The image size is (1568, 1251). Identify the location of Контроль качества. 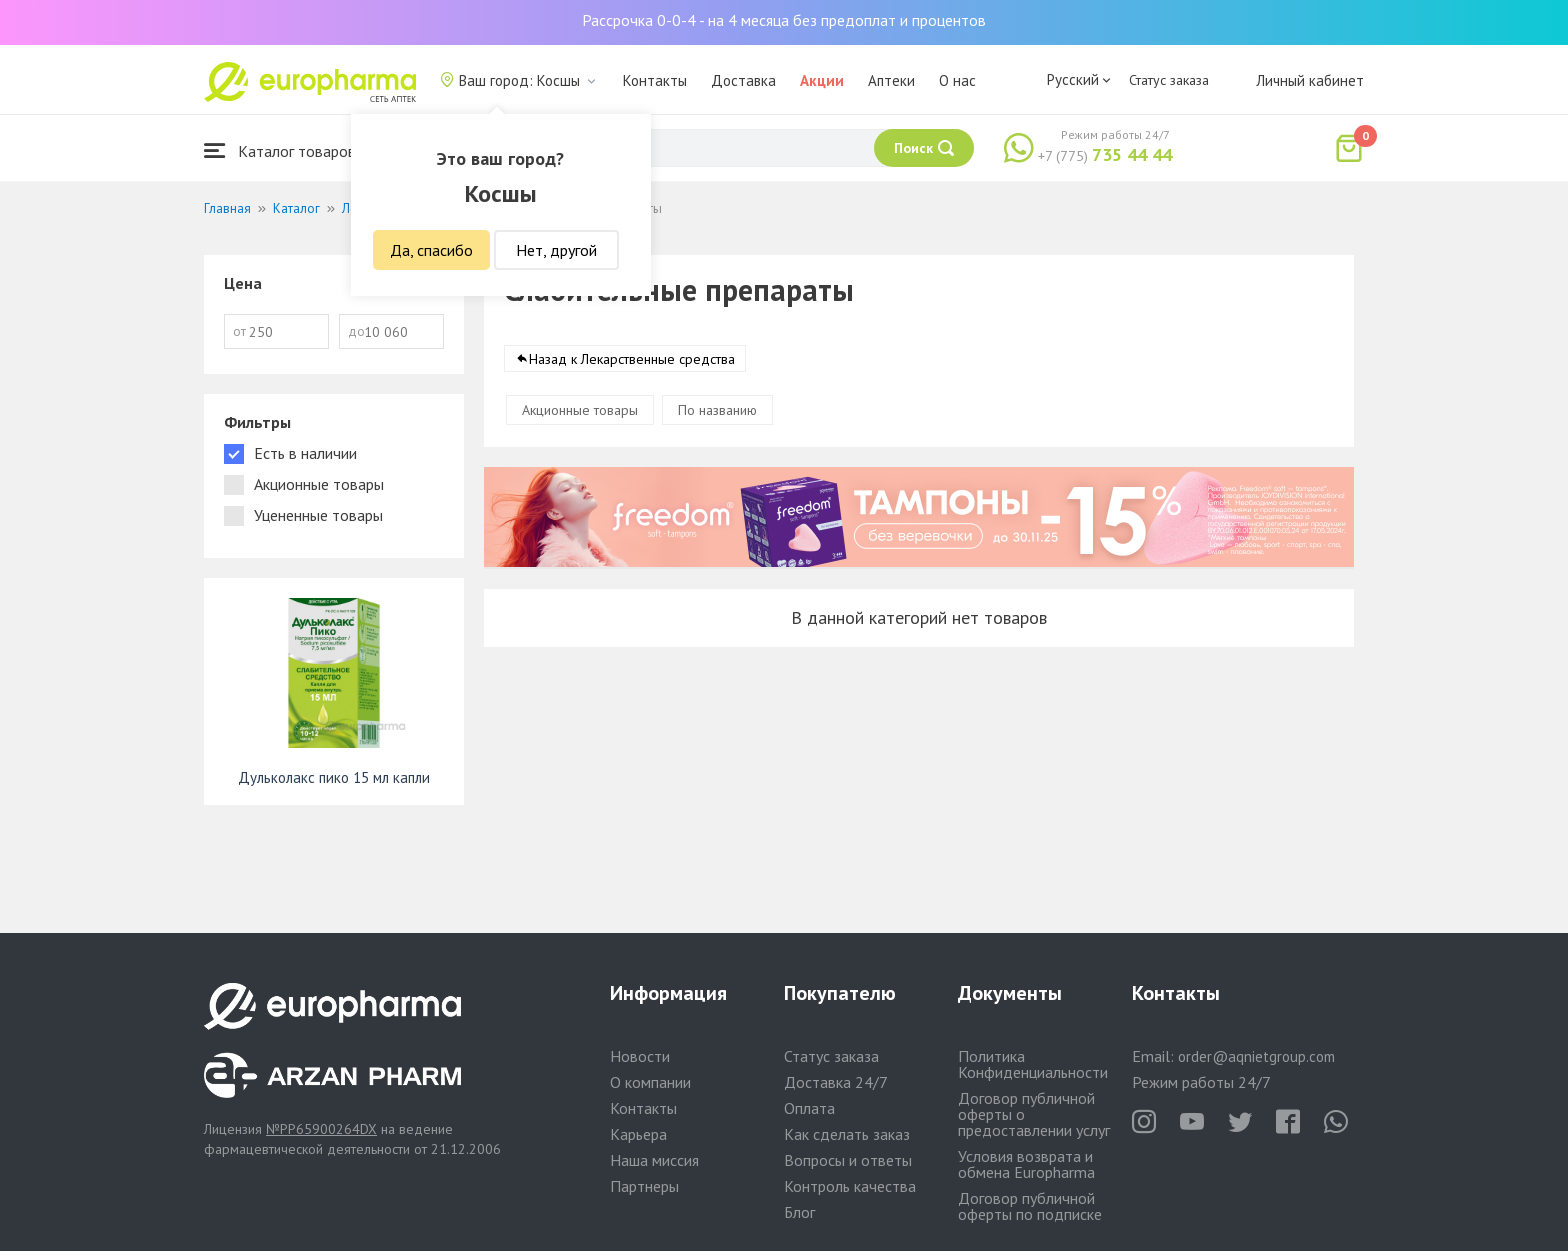
(850, 1186).